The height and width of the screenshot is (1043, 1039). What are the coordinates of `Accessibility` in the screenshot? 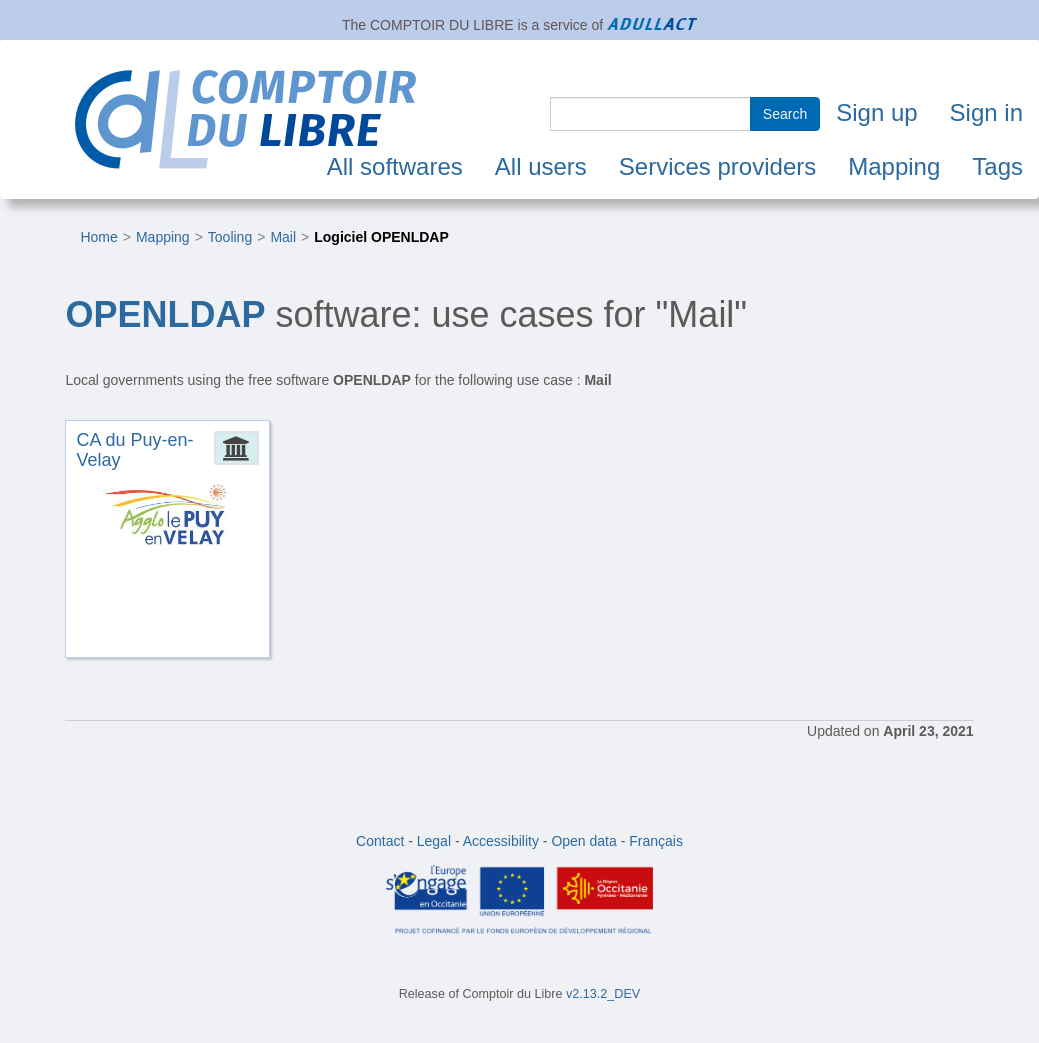 It's located at (501, 841).